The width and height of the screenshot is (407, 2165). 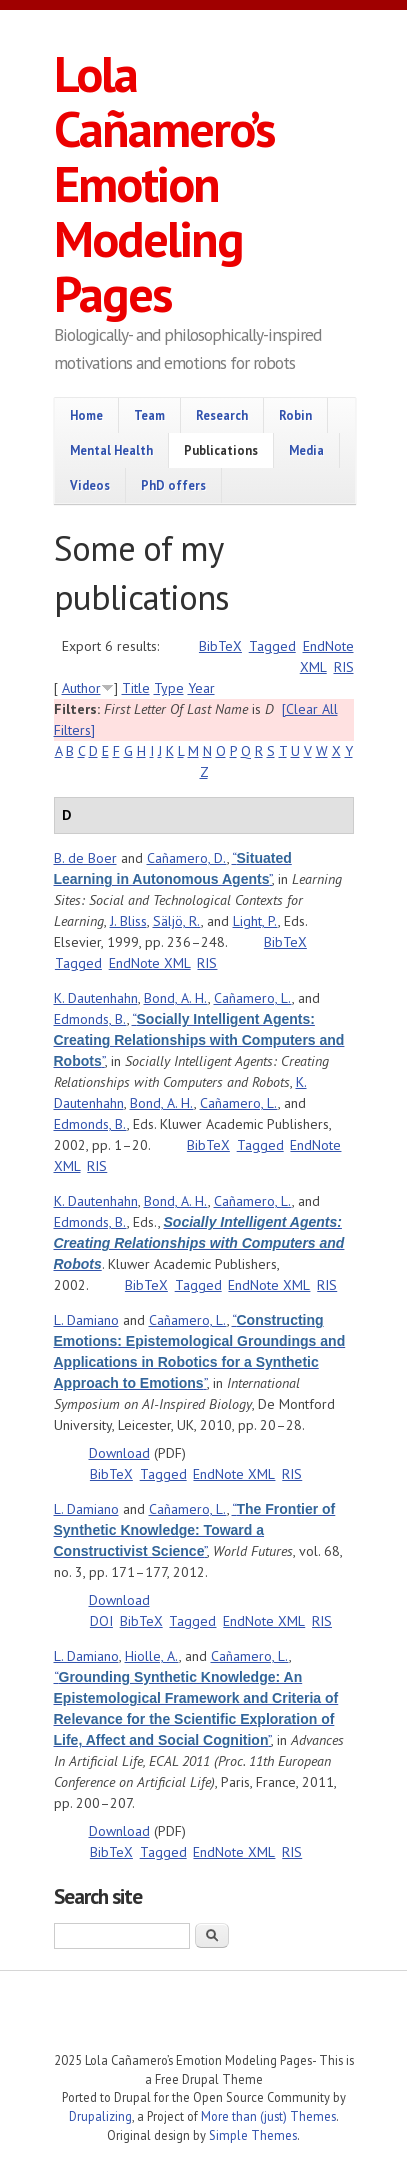 What do you see at coordinates (176, 998) in the screenshot?
I see `Bond, A. H.` at bounding box center [176, 998].